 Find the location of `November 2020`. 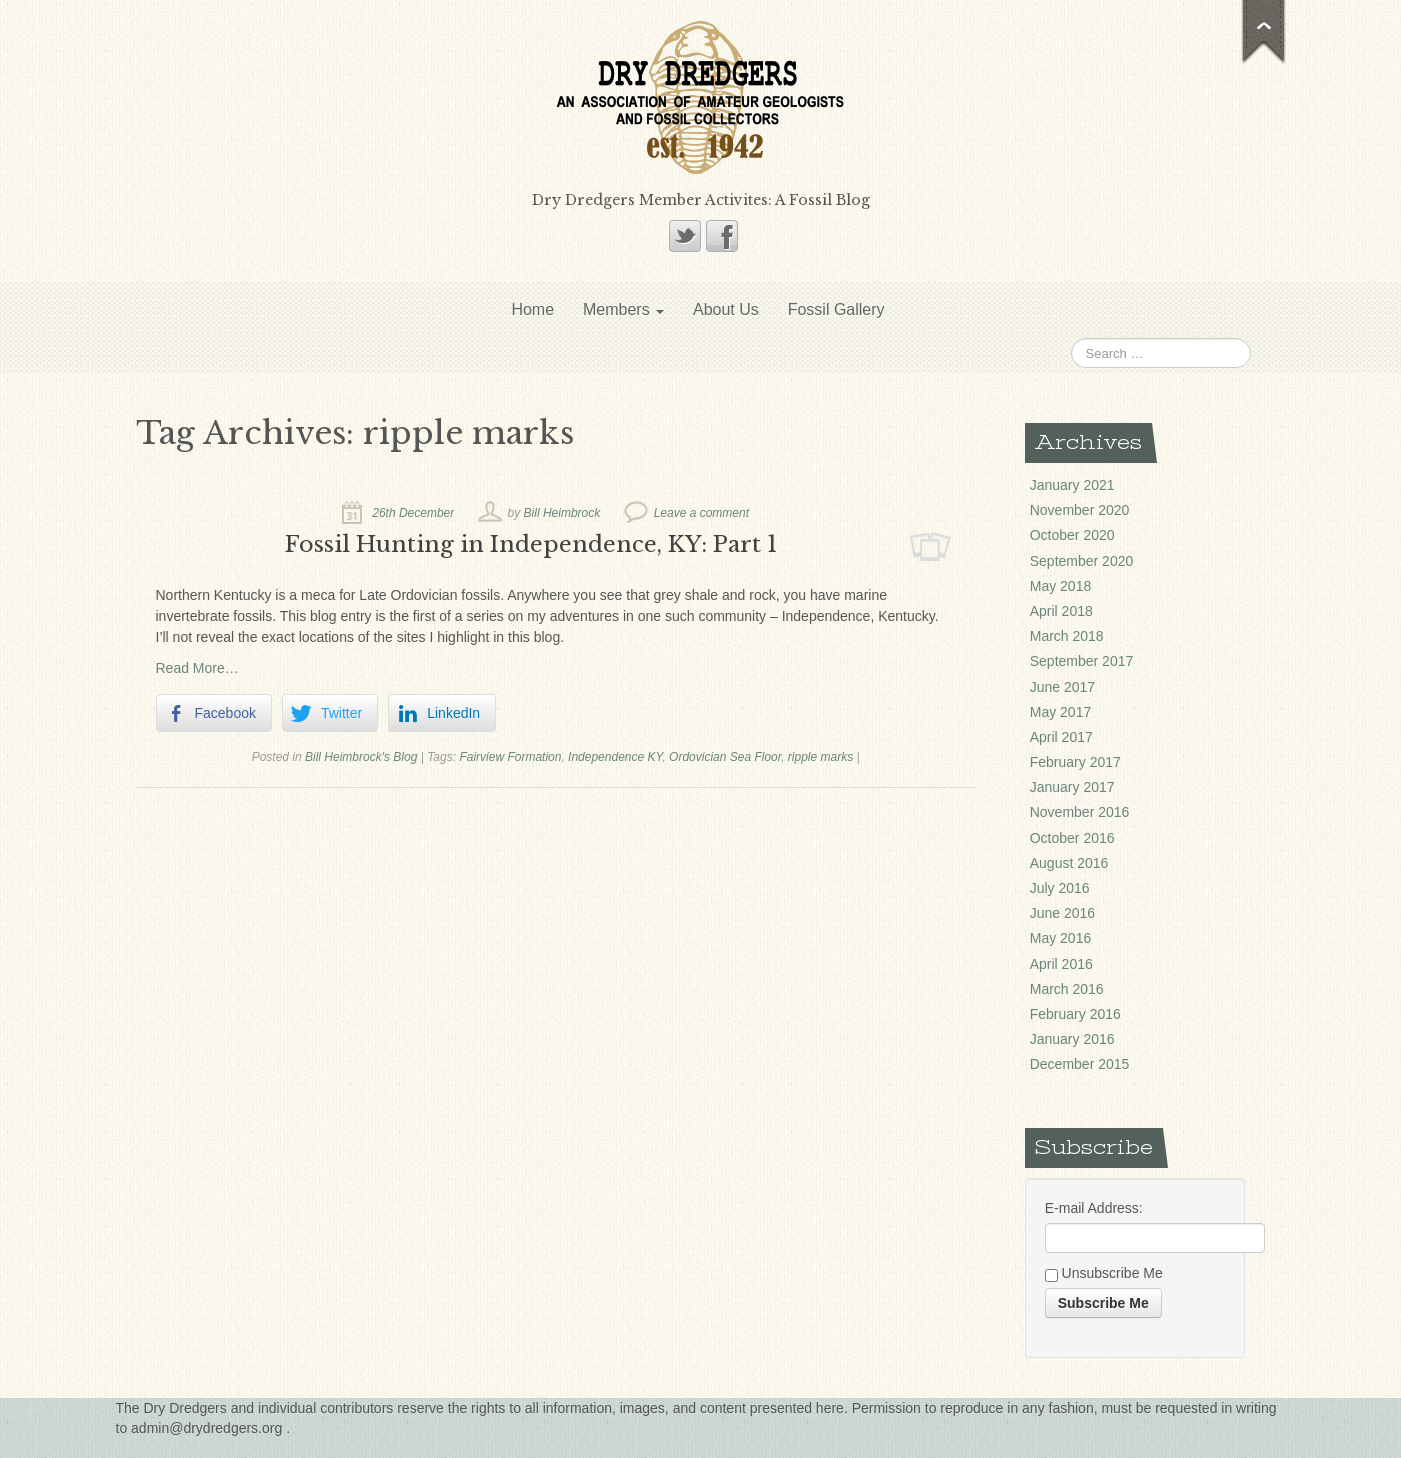

November 2020 is located at coordinates (1080, 510).